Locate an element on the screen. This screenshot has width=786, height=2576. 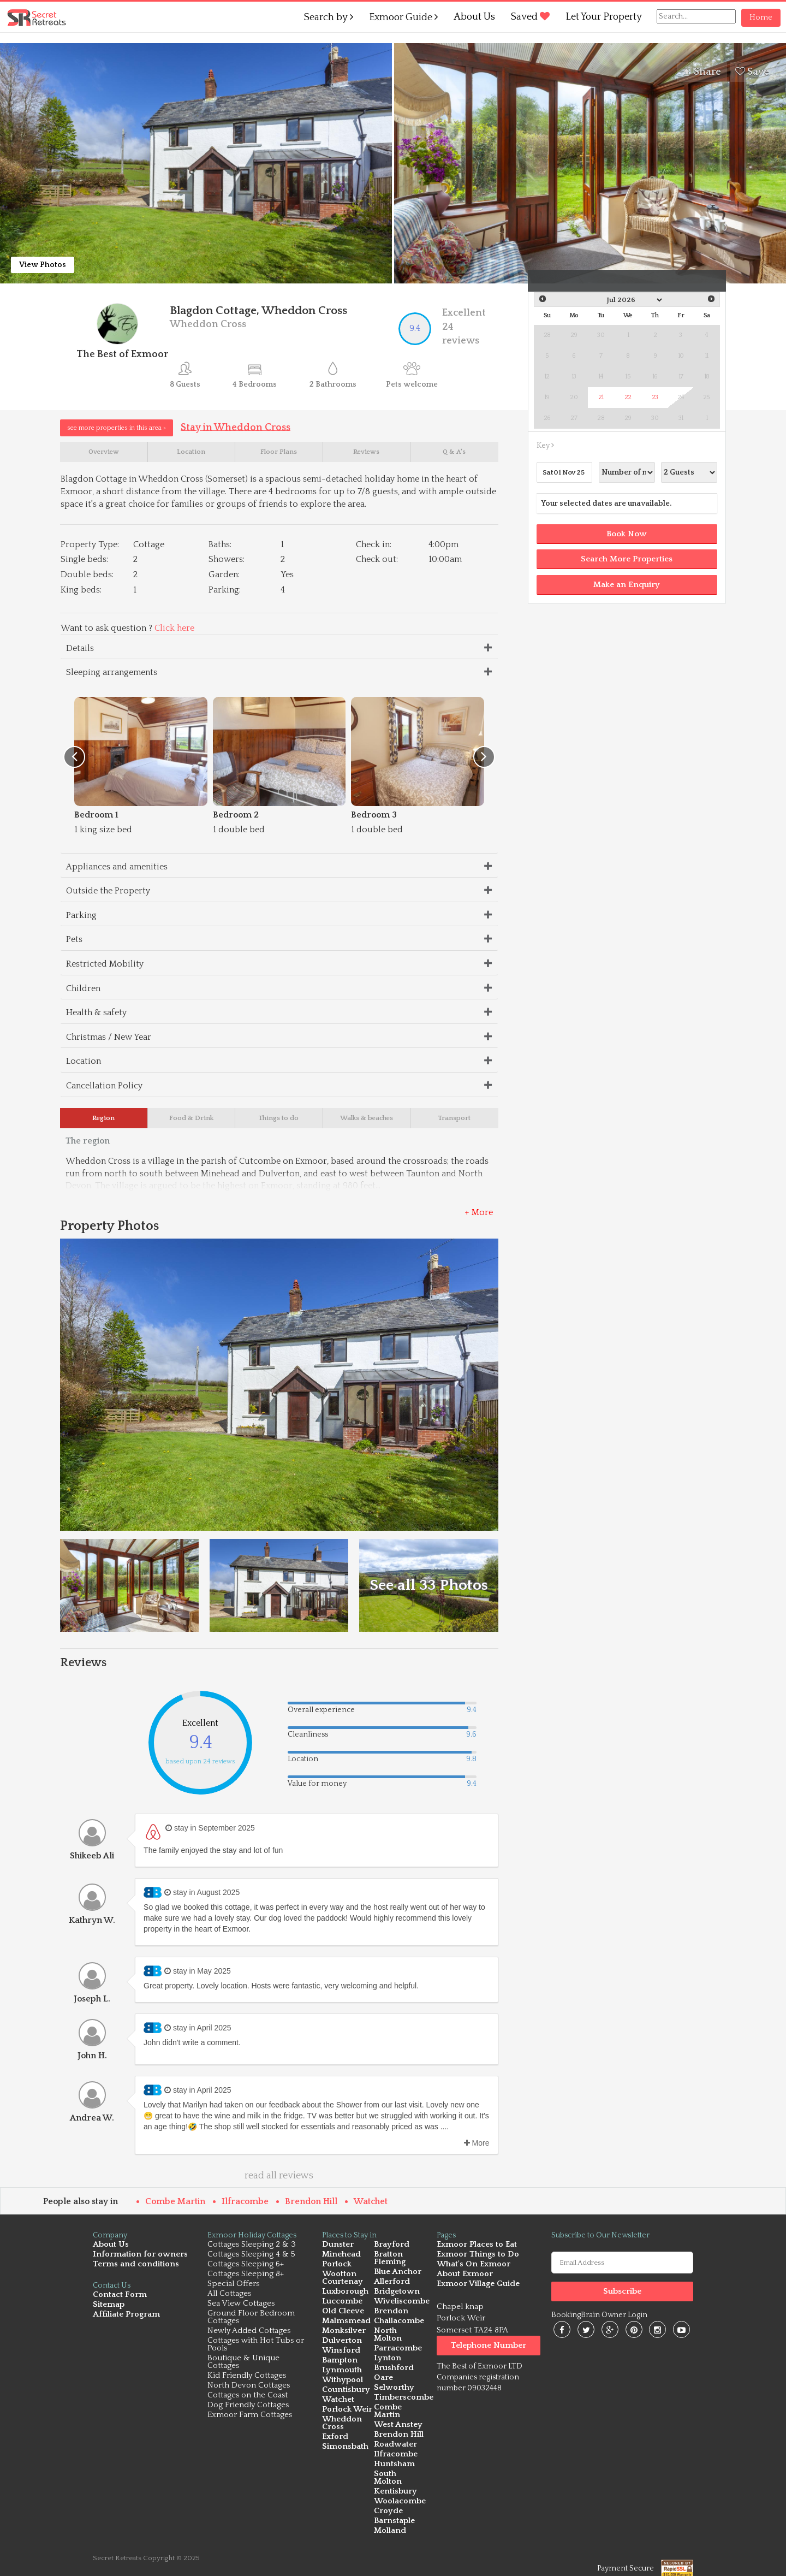
Outside the Property is located at coordinates (108, 892).